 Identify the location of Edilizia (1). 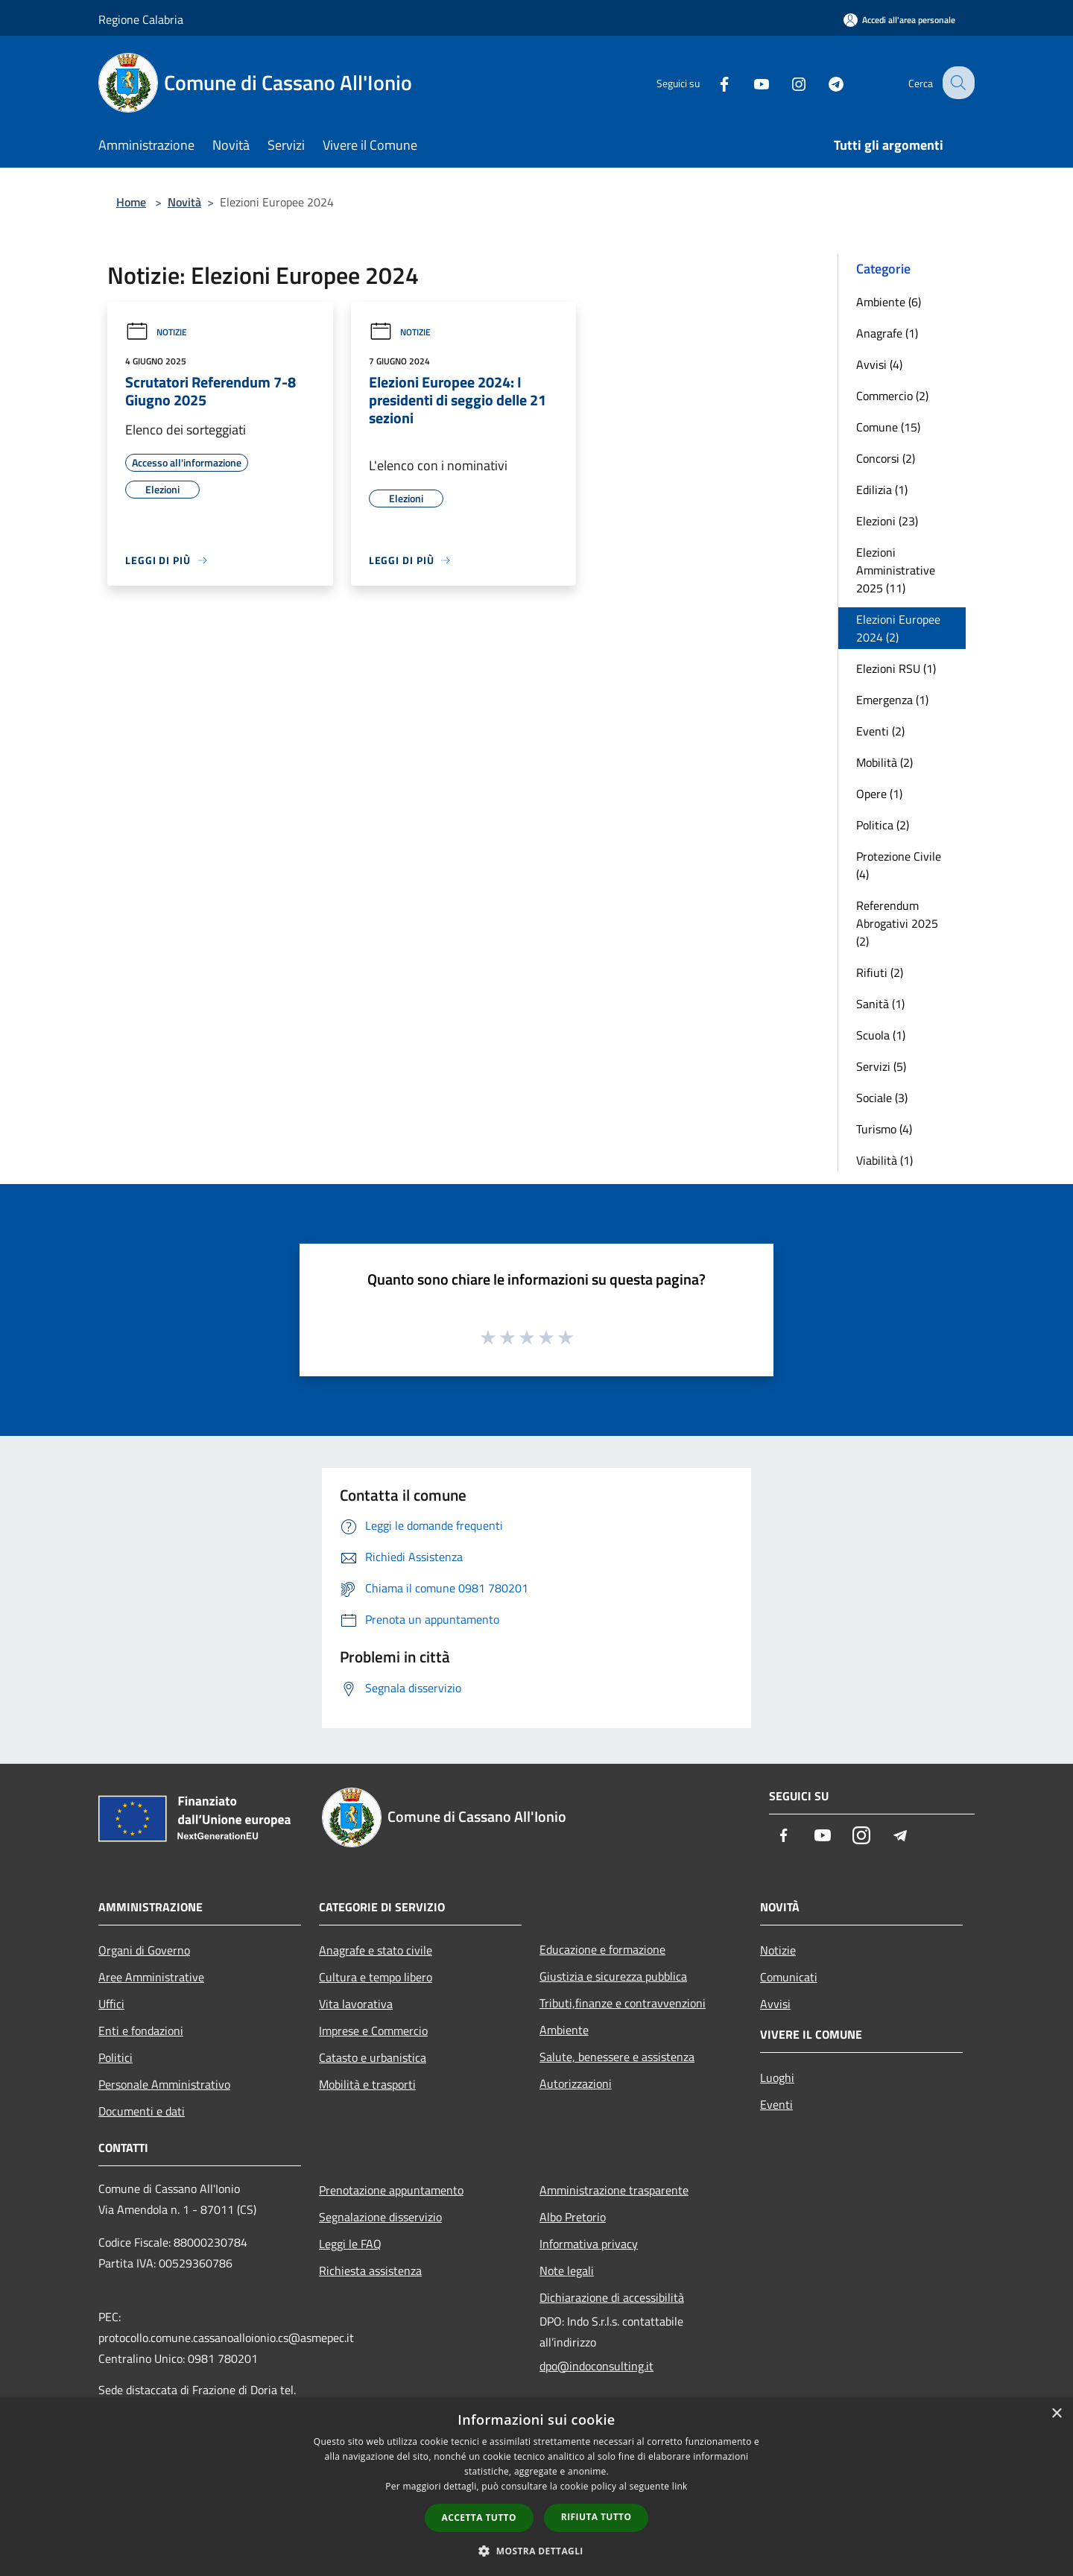
(882, 490).